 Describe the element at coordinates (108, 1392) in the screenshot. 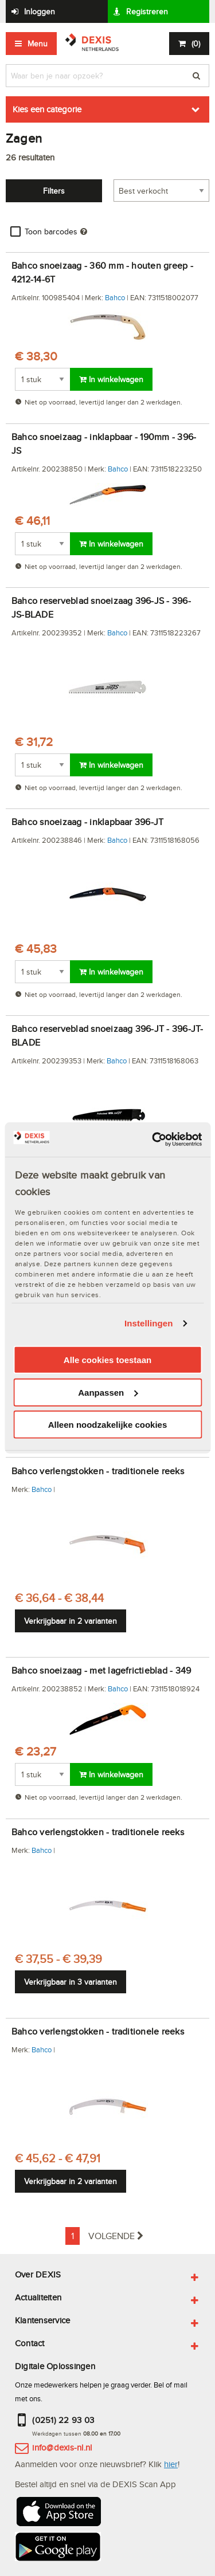

I see `Aanpassen` at that location.